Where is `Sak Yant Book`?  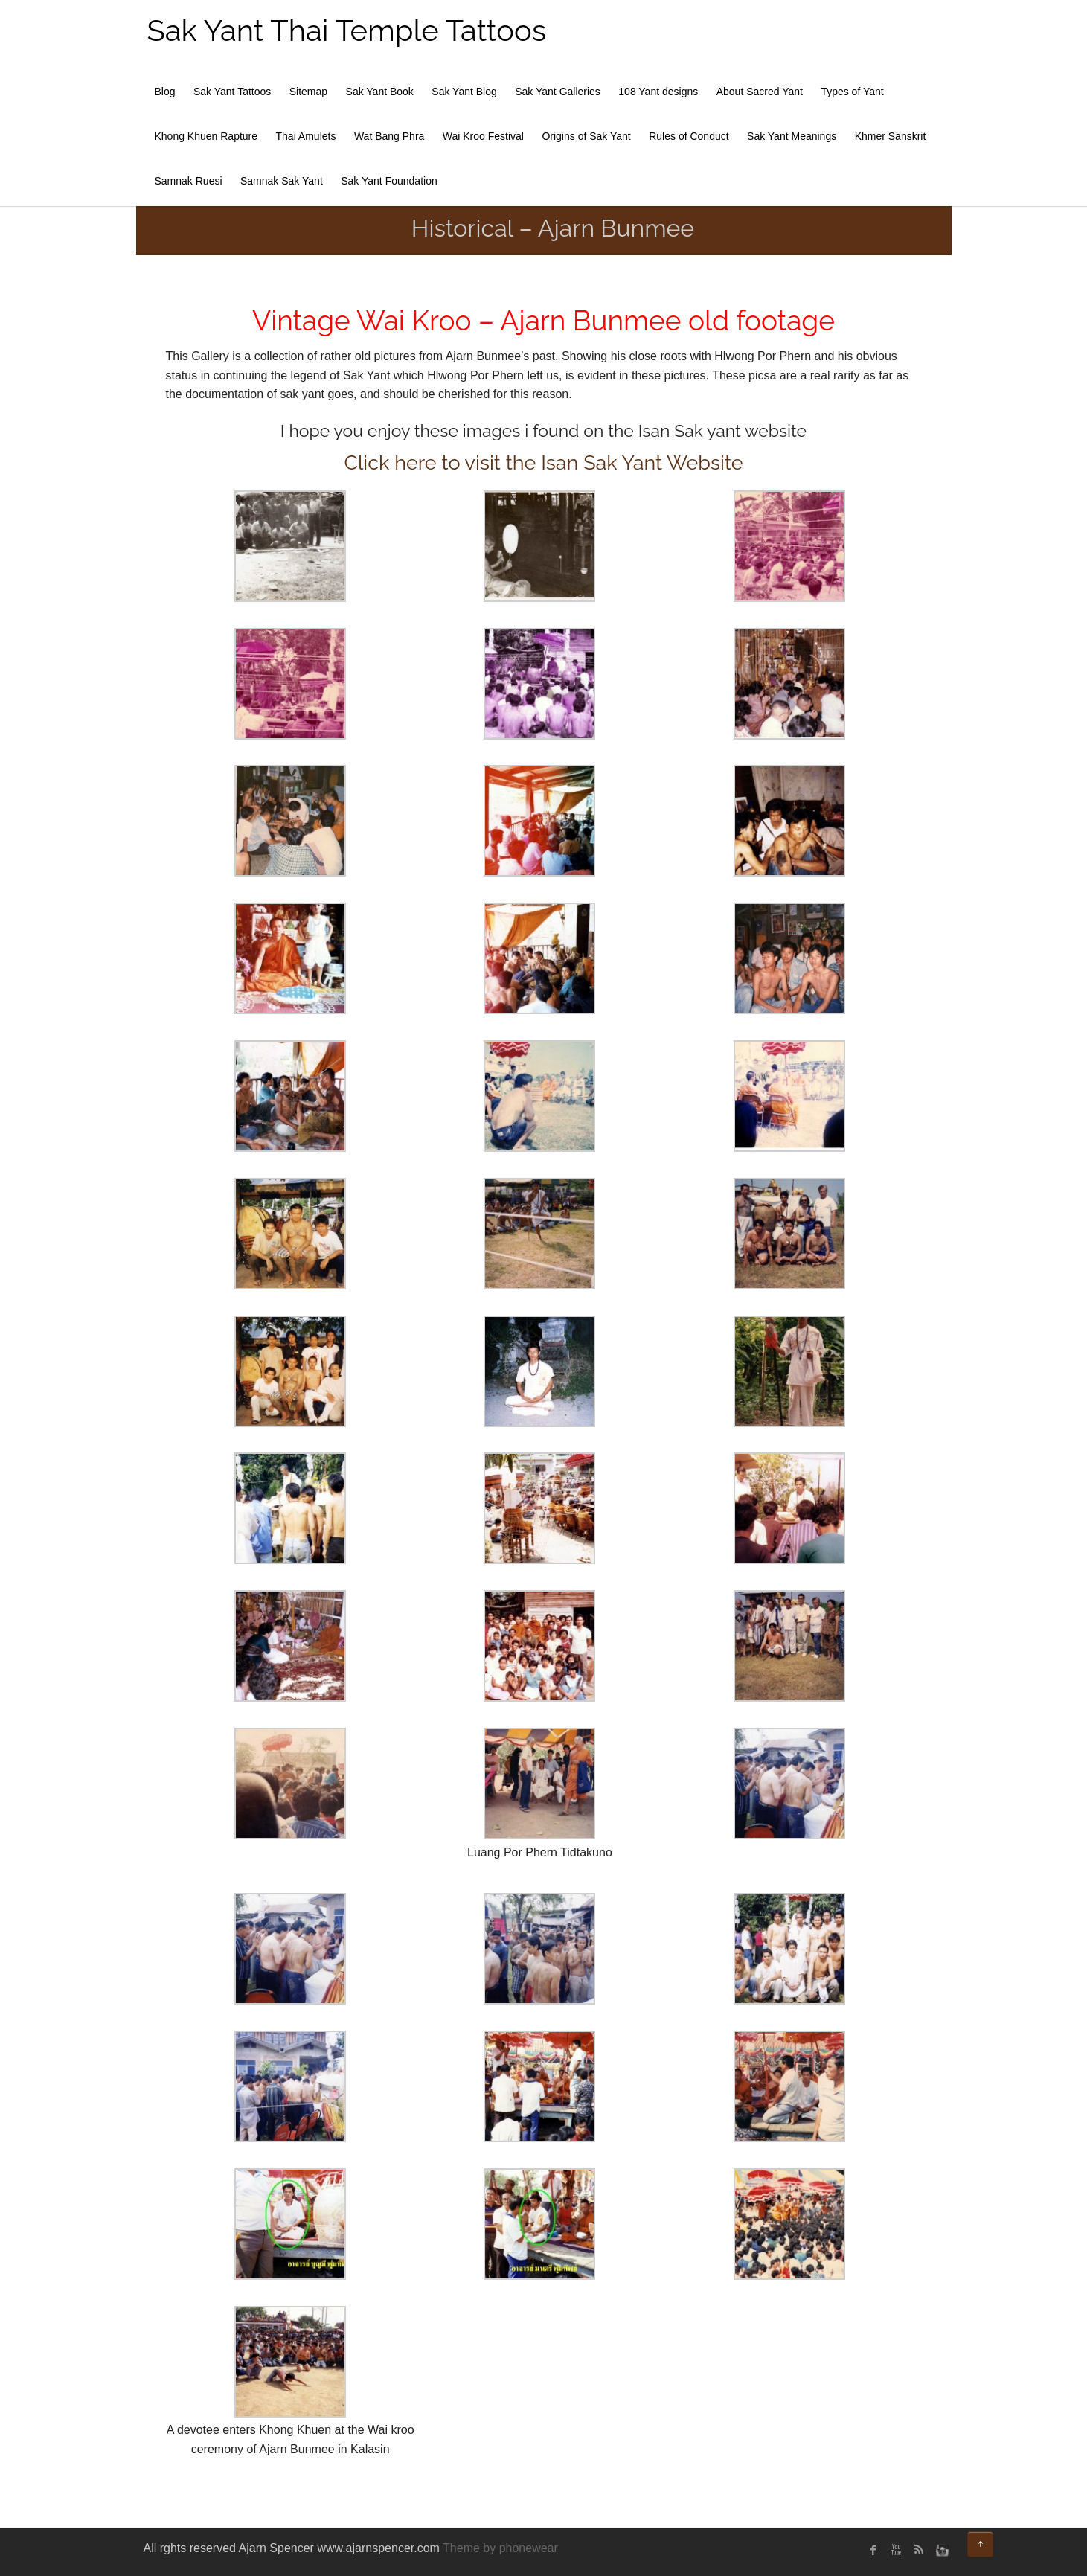
Sak Yant Book is located at coordinates (380, 91).